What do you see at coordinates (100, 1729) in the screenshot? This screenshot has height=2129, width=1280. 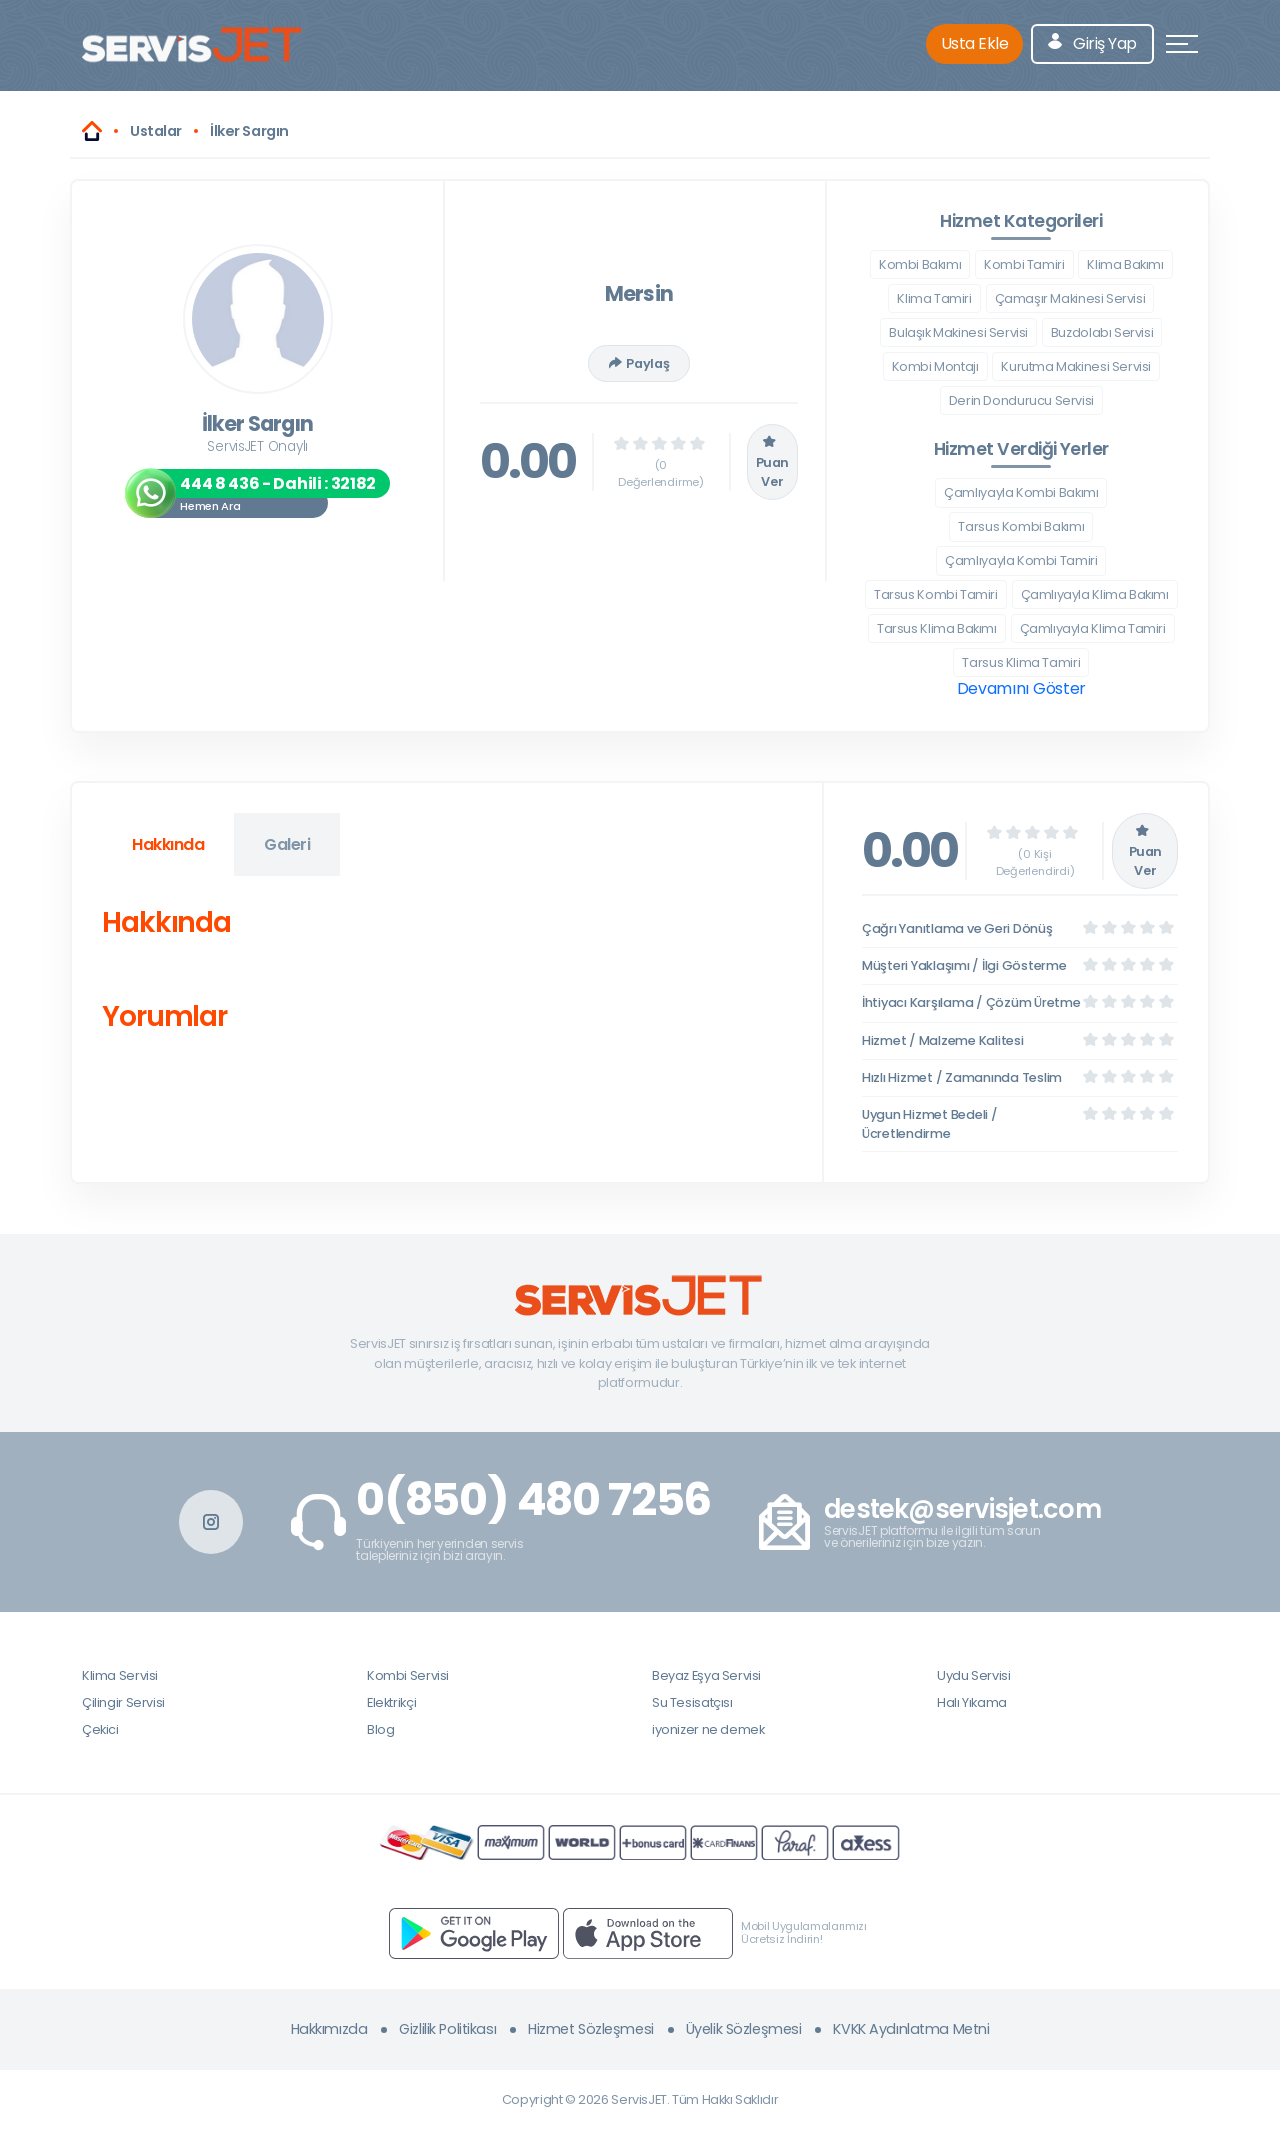 I see `Çekici` at bounding box center [100, 1729].